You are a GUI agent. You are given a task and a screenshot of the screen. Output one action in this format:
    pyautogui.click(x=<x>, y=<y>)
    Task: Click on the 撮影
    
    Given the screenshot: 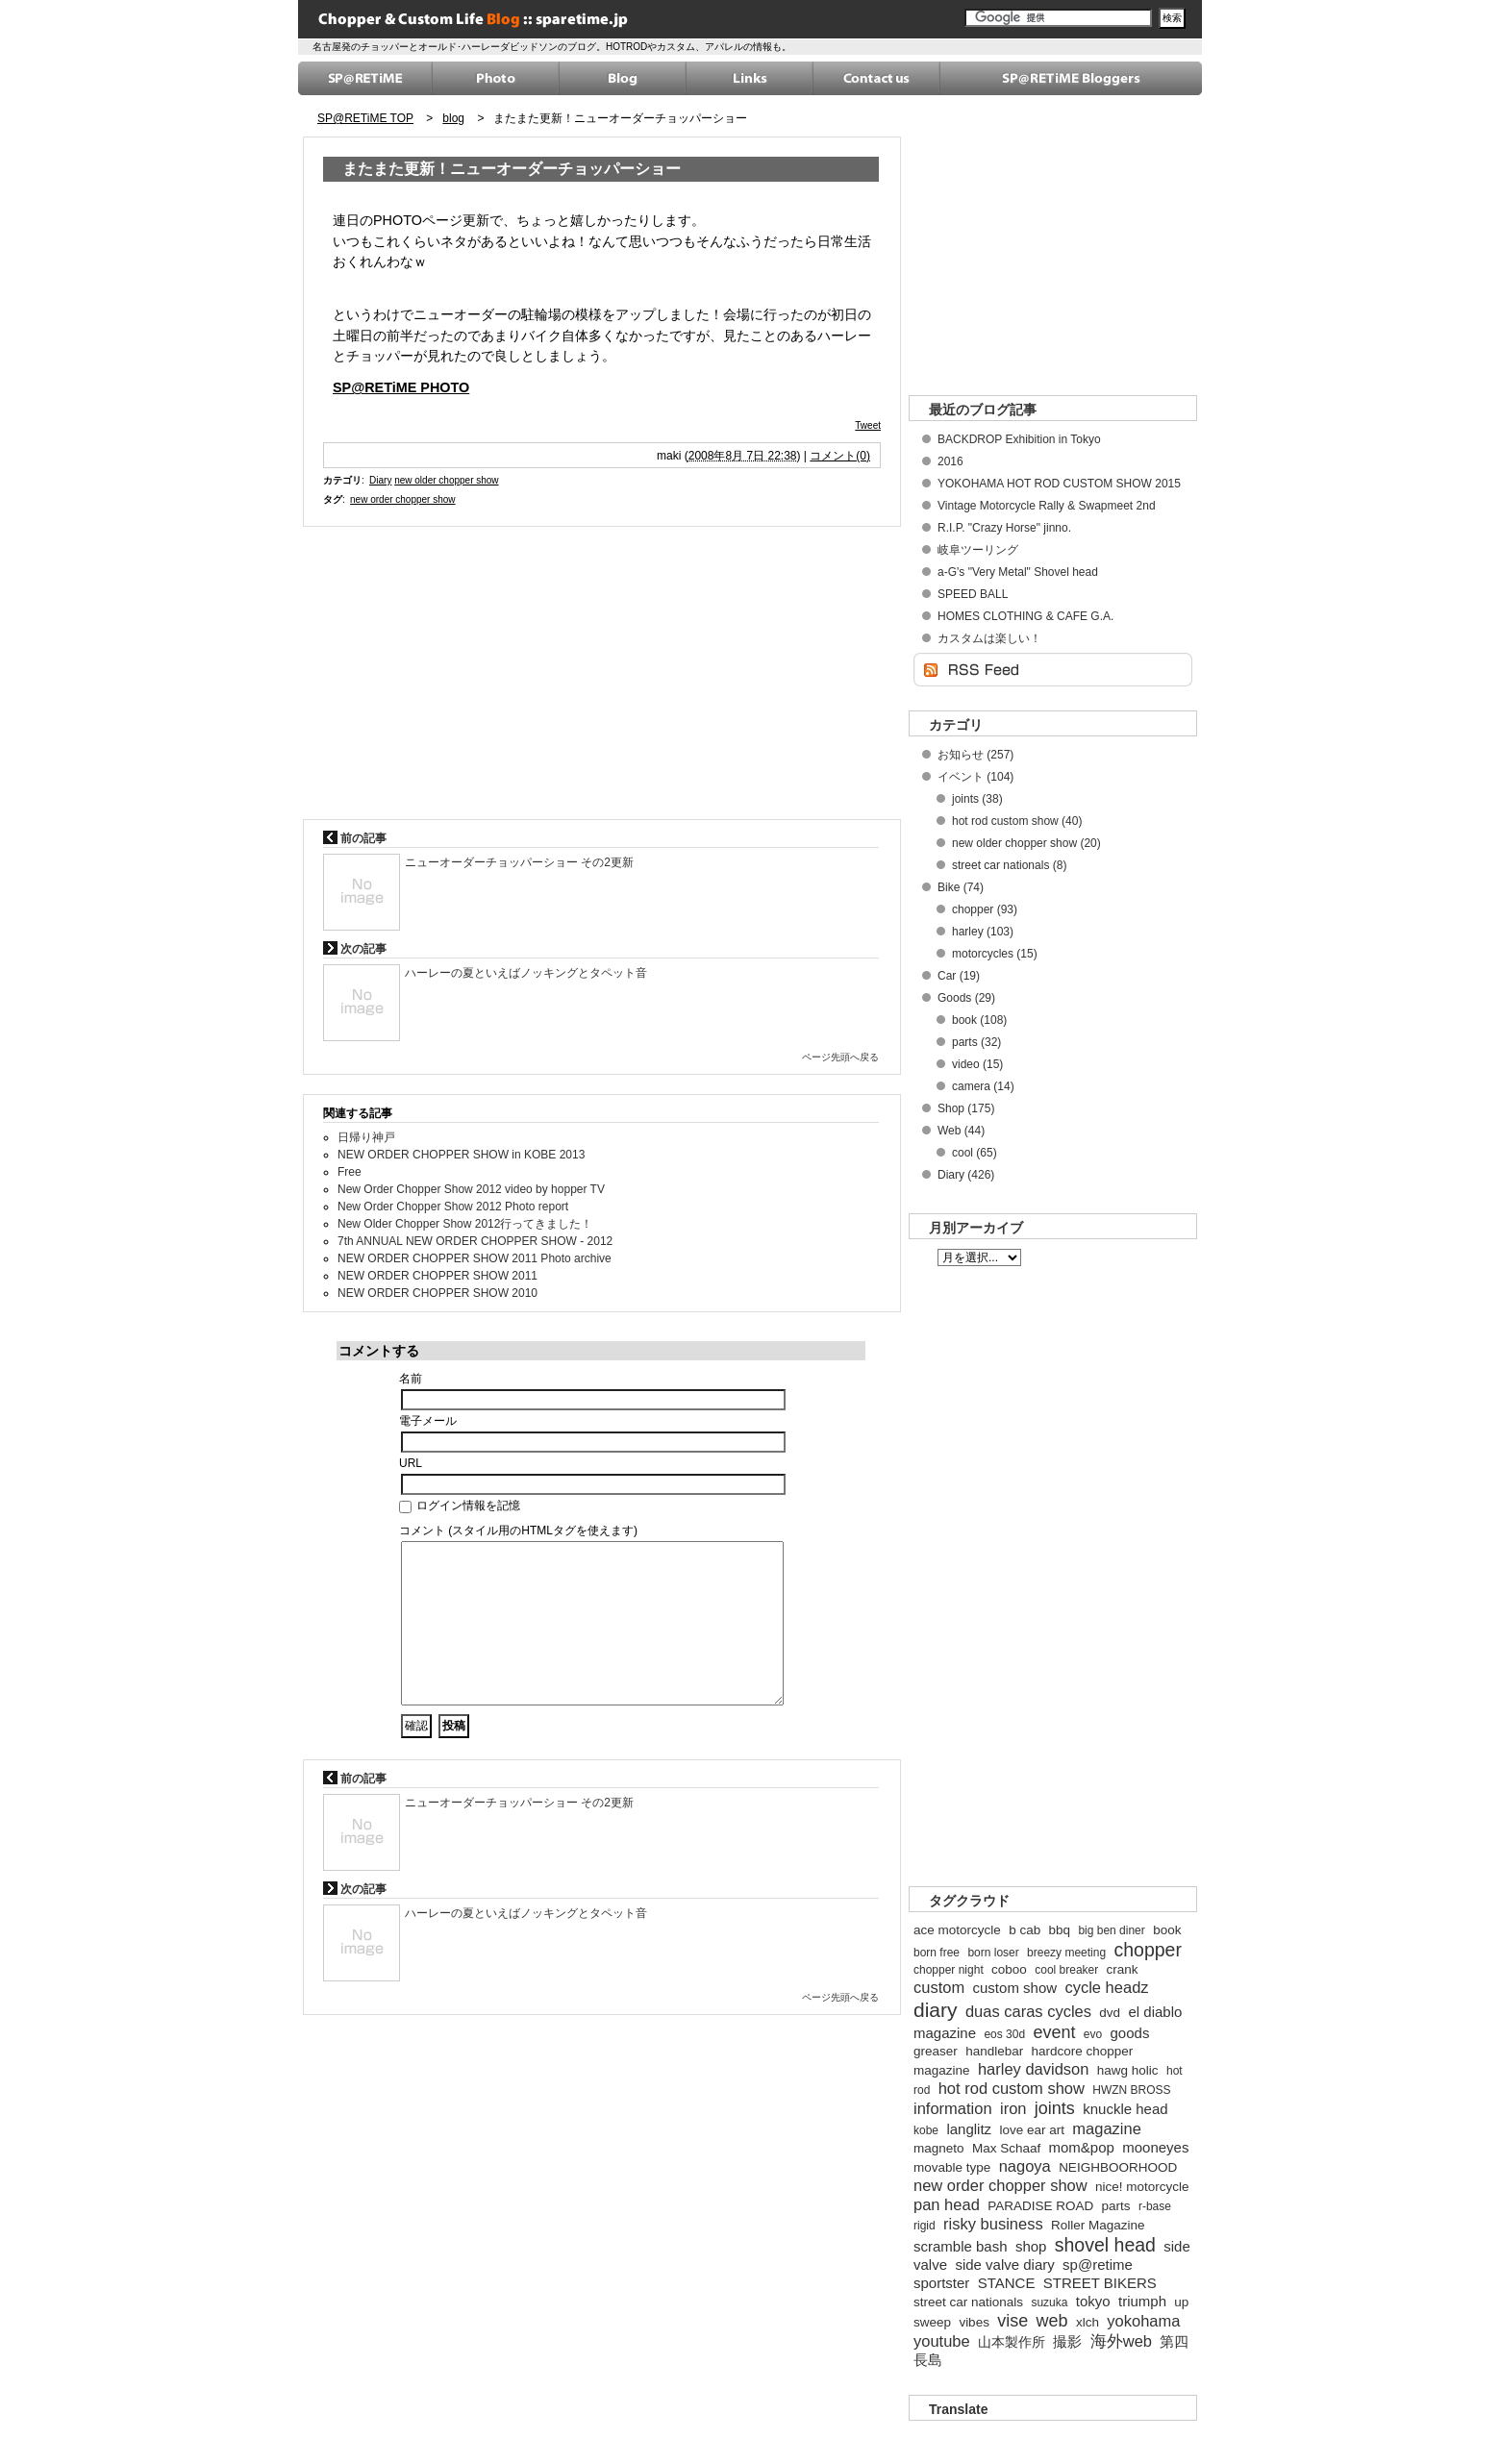 What is the action you would take?
    pyautogui.click(x=1067, y=2341)
    